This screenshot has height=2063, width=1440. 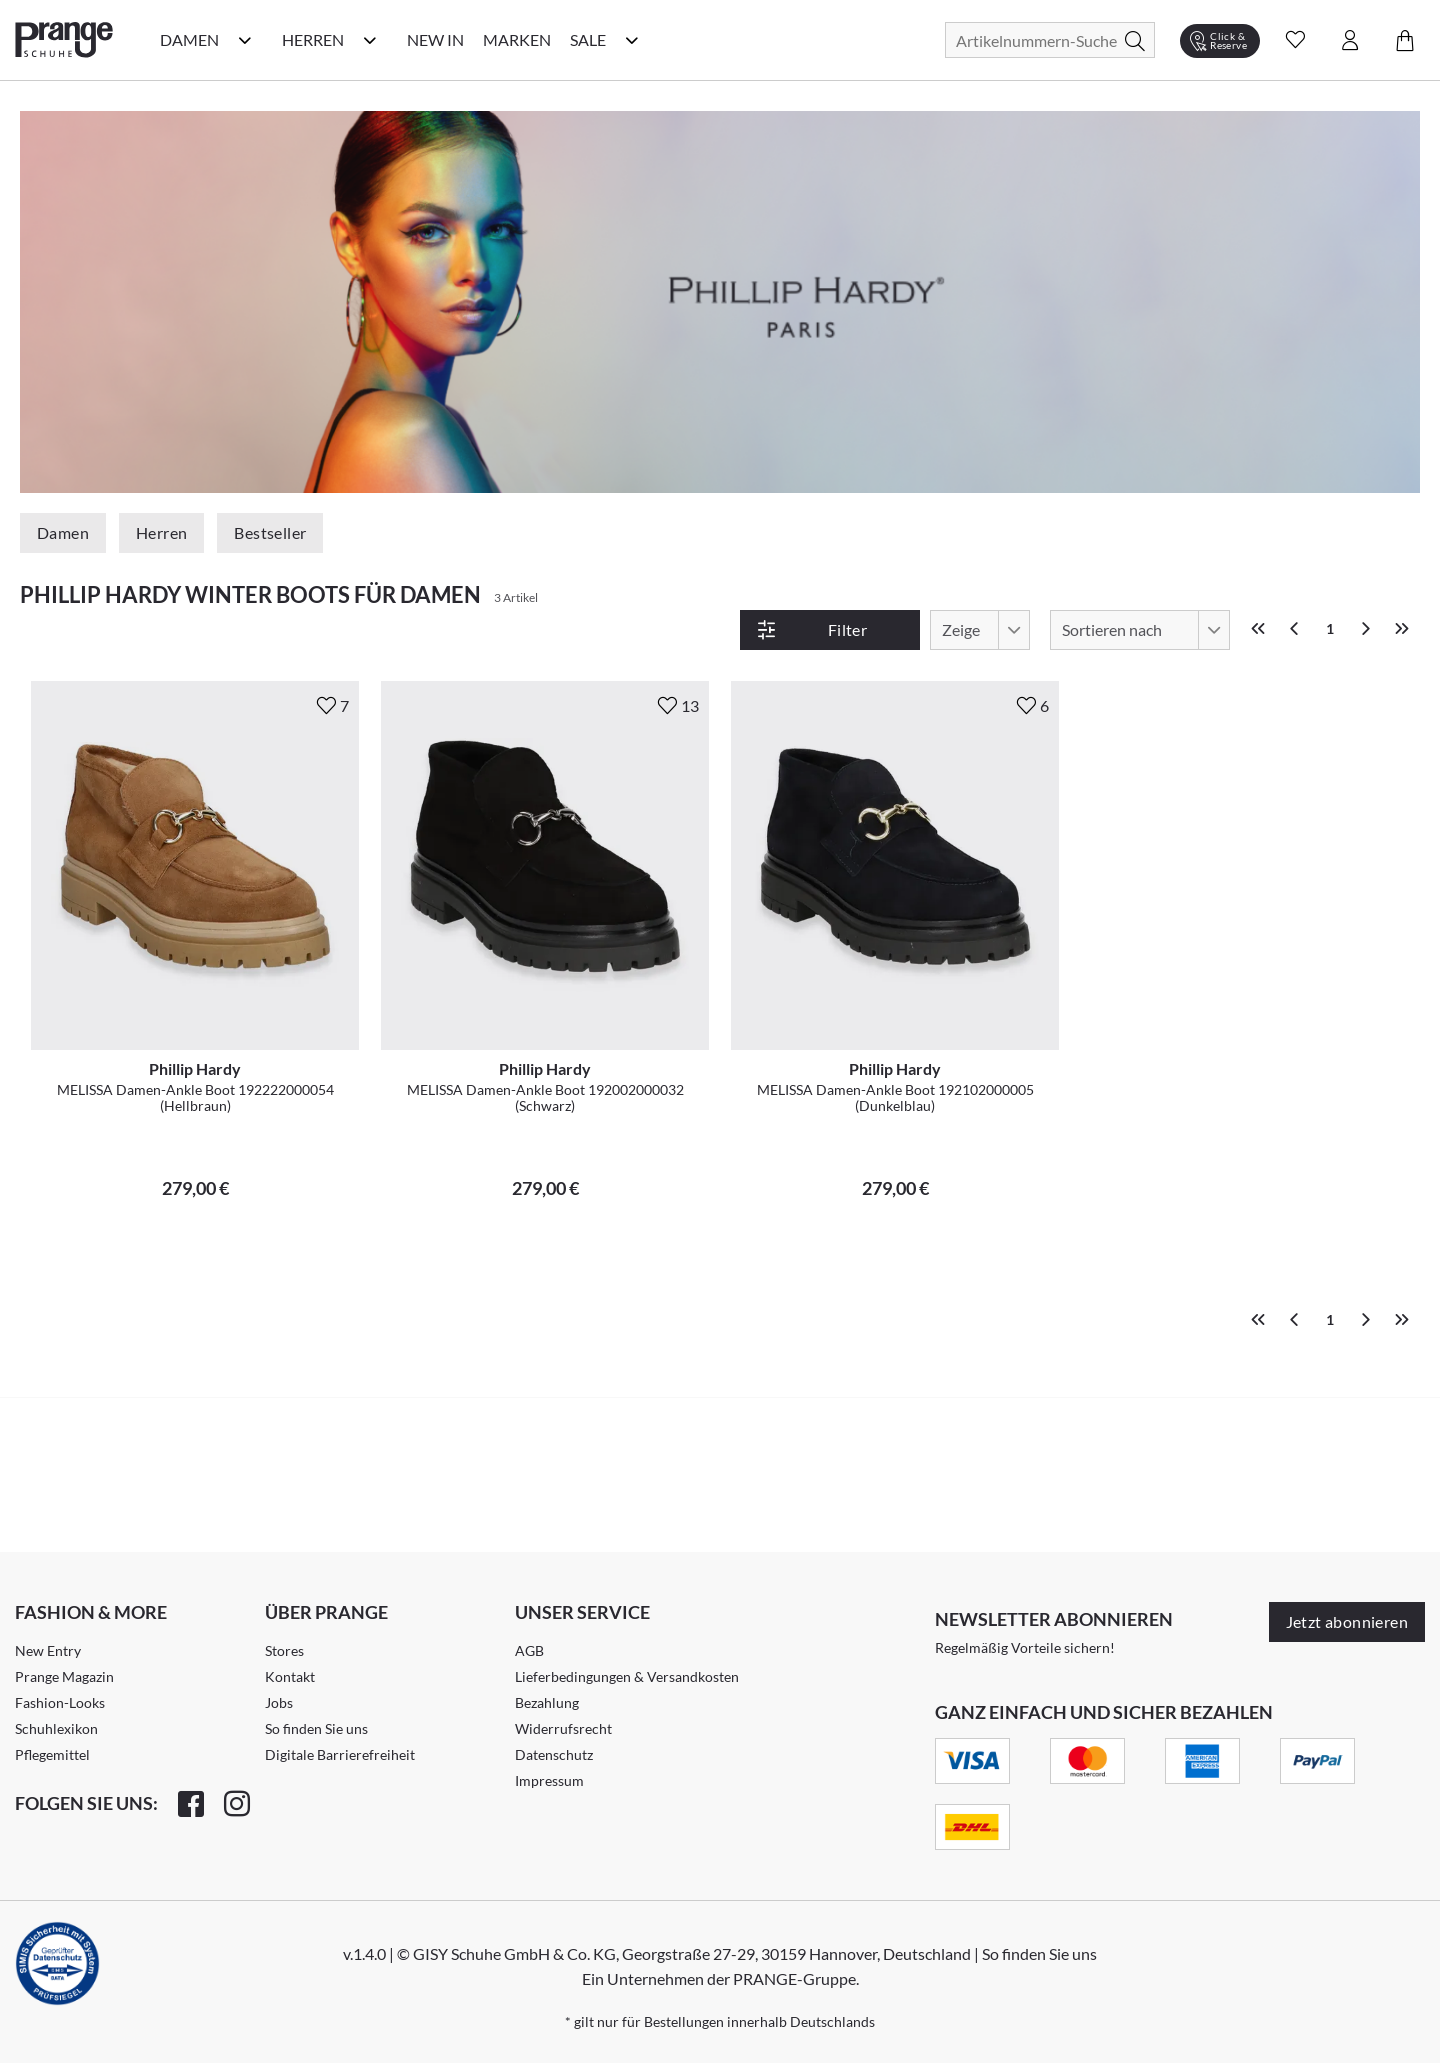 What do you see at coordinates (270, 532) in the screenshot?
I see `Bestseller` at bounding box center [270, 532].